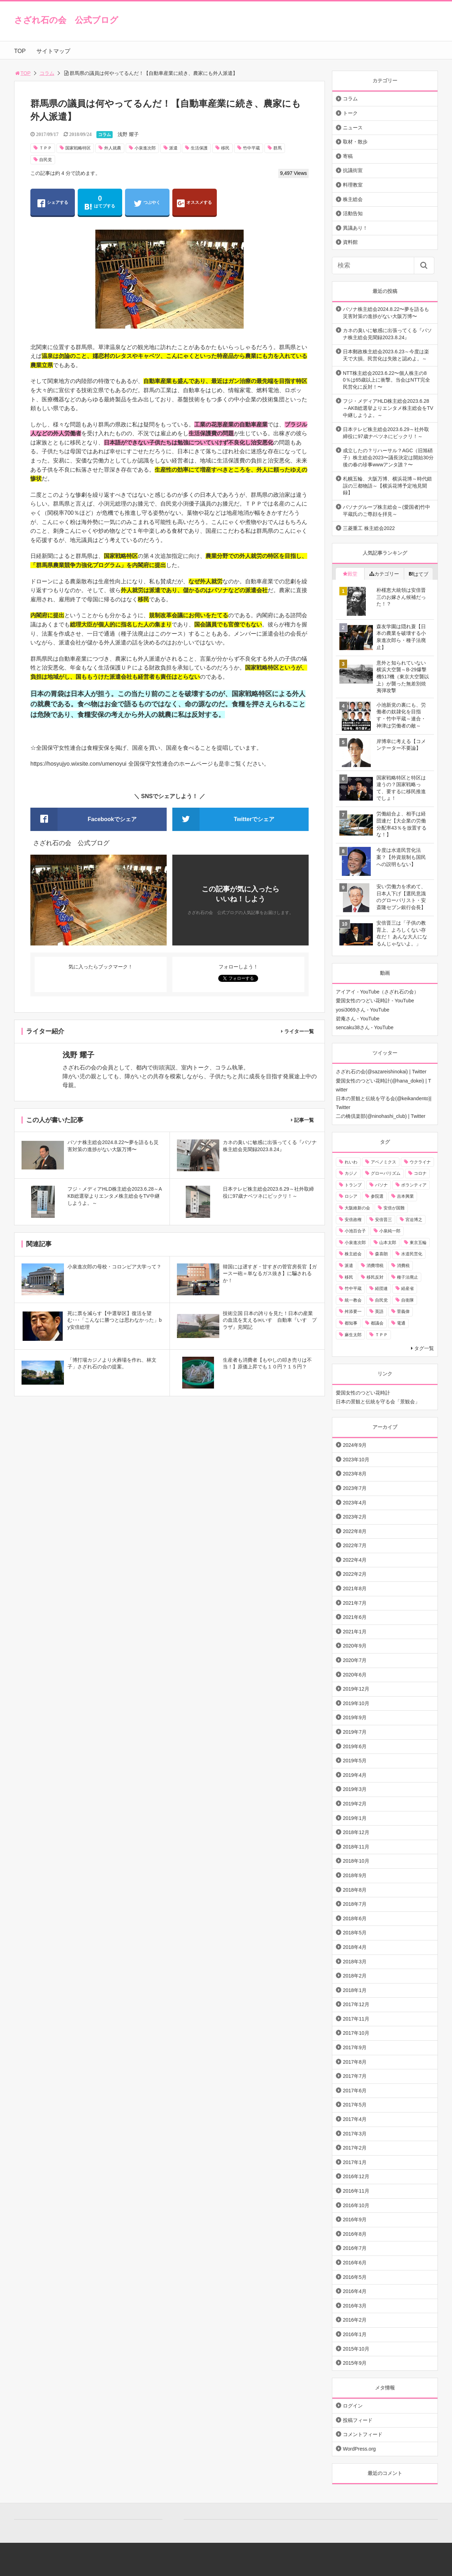 The height and width of the screenshot is (2576, 452). Describe the element at coordinates (350, 113) in the screenshot. I see `トーク` at that location.